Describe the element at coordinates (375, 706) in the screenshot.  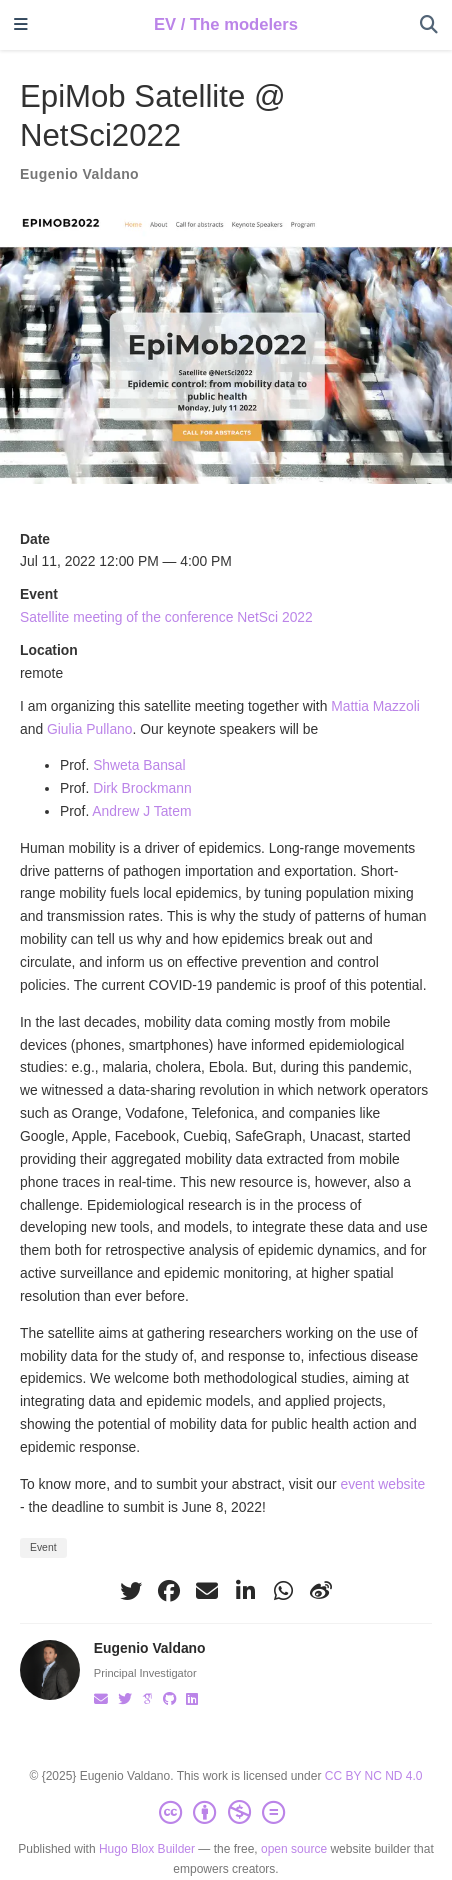
I see `Mattia Mazzoli` at that location.